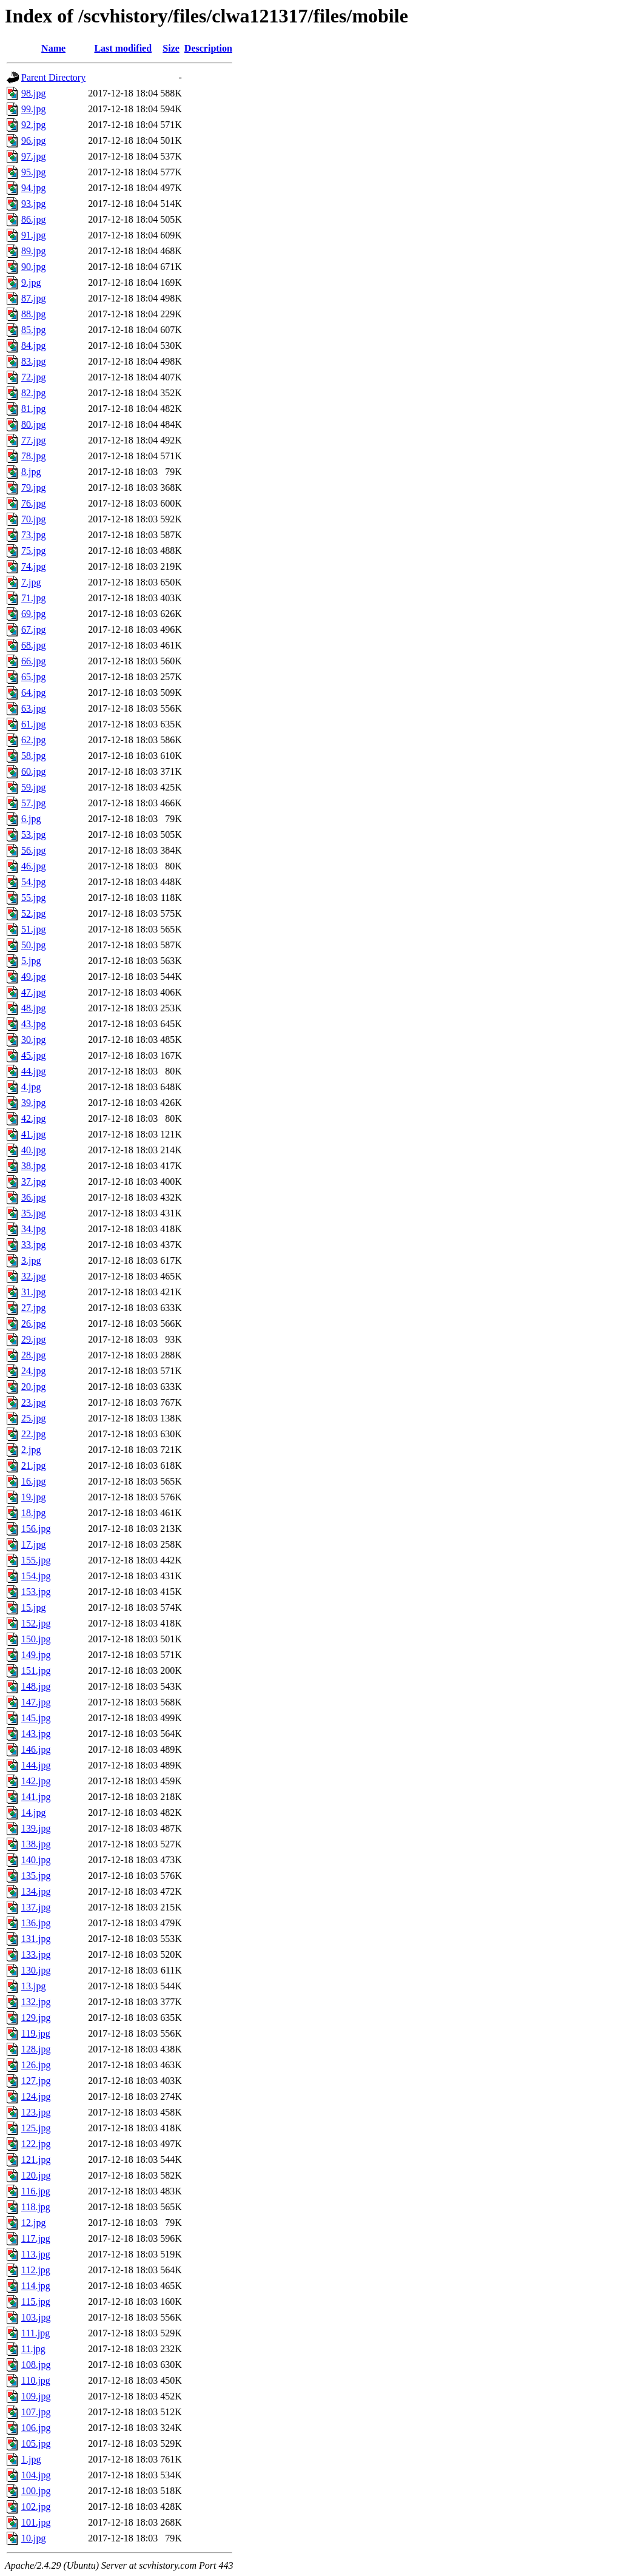 The height and width of the screenshot is (2576, 621). What do you see at coordinates (33, 377) in the screenshot?
I see `72.jpg` at bounding box center [33, 377].